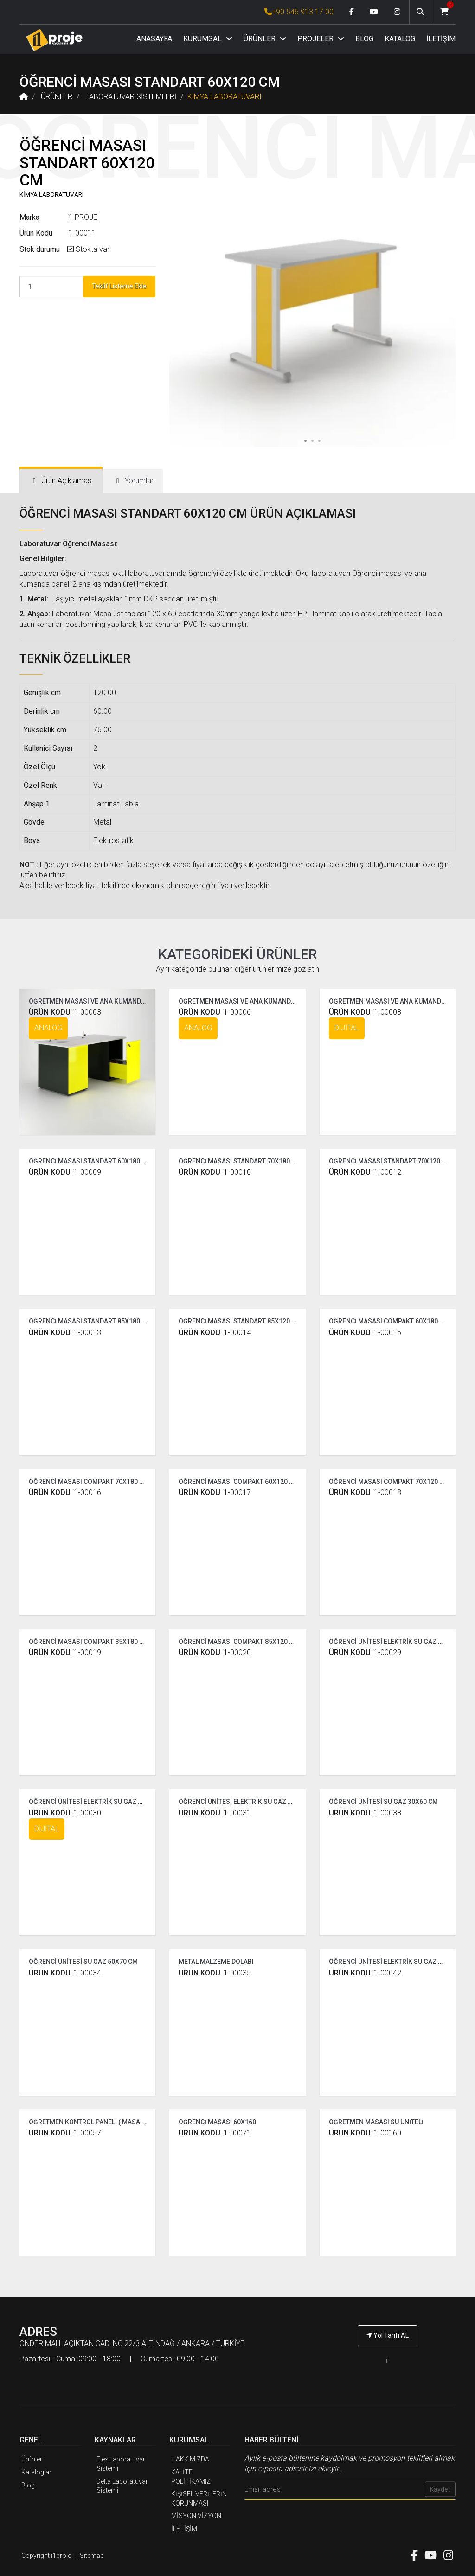 The image size is (475, 2576). Describe the element at coordinates (154, 38) in the screenshot. I see `ANASAYFA` at that location.